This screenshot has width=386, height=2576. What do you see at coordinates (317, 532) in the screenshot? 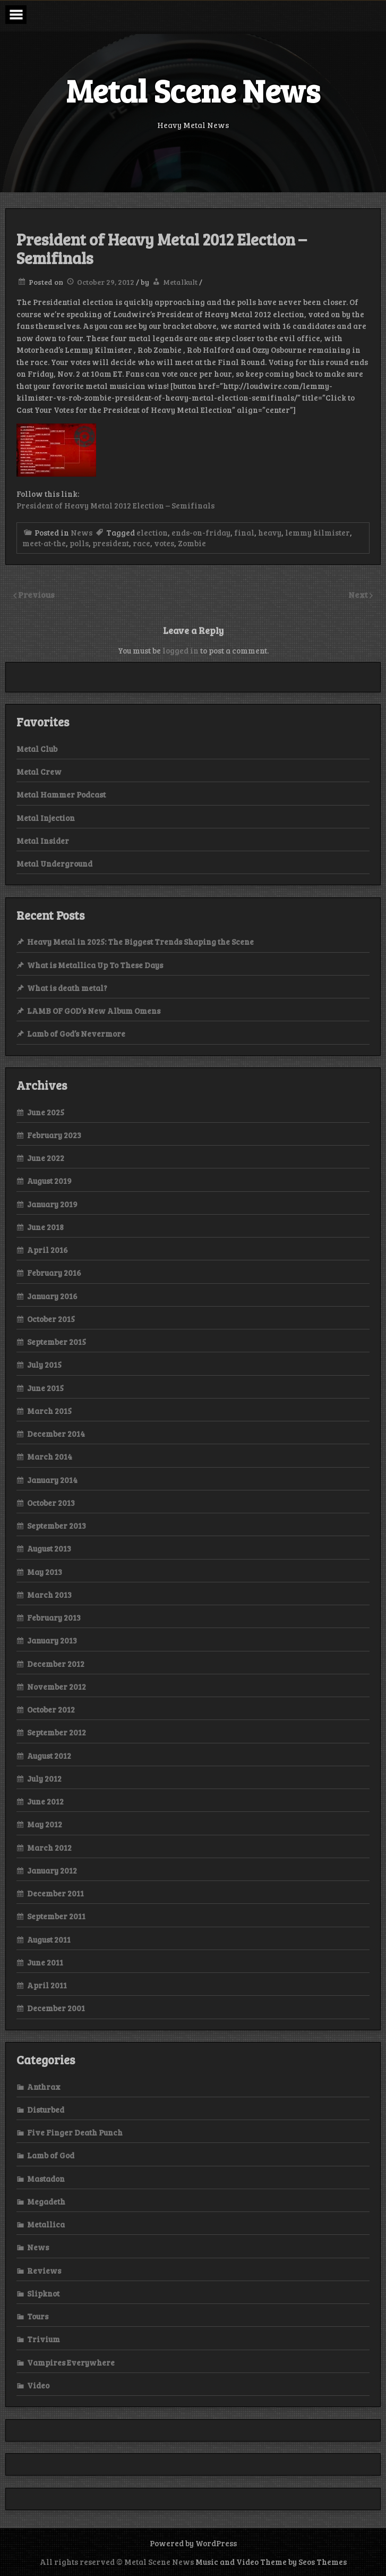
I see `lemmy kilmister` at bounding box center [317, 532].